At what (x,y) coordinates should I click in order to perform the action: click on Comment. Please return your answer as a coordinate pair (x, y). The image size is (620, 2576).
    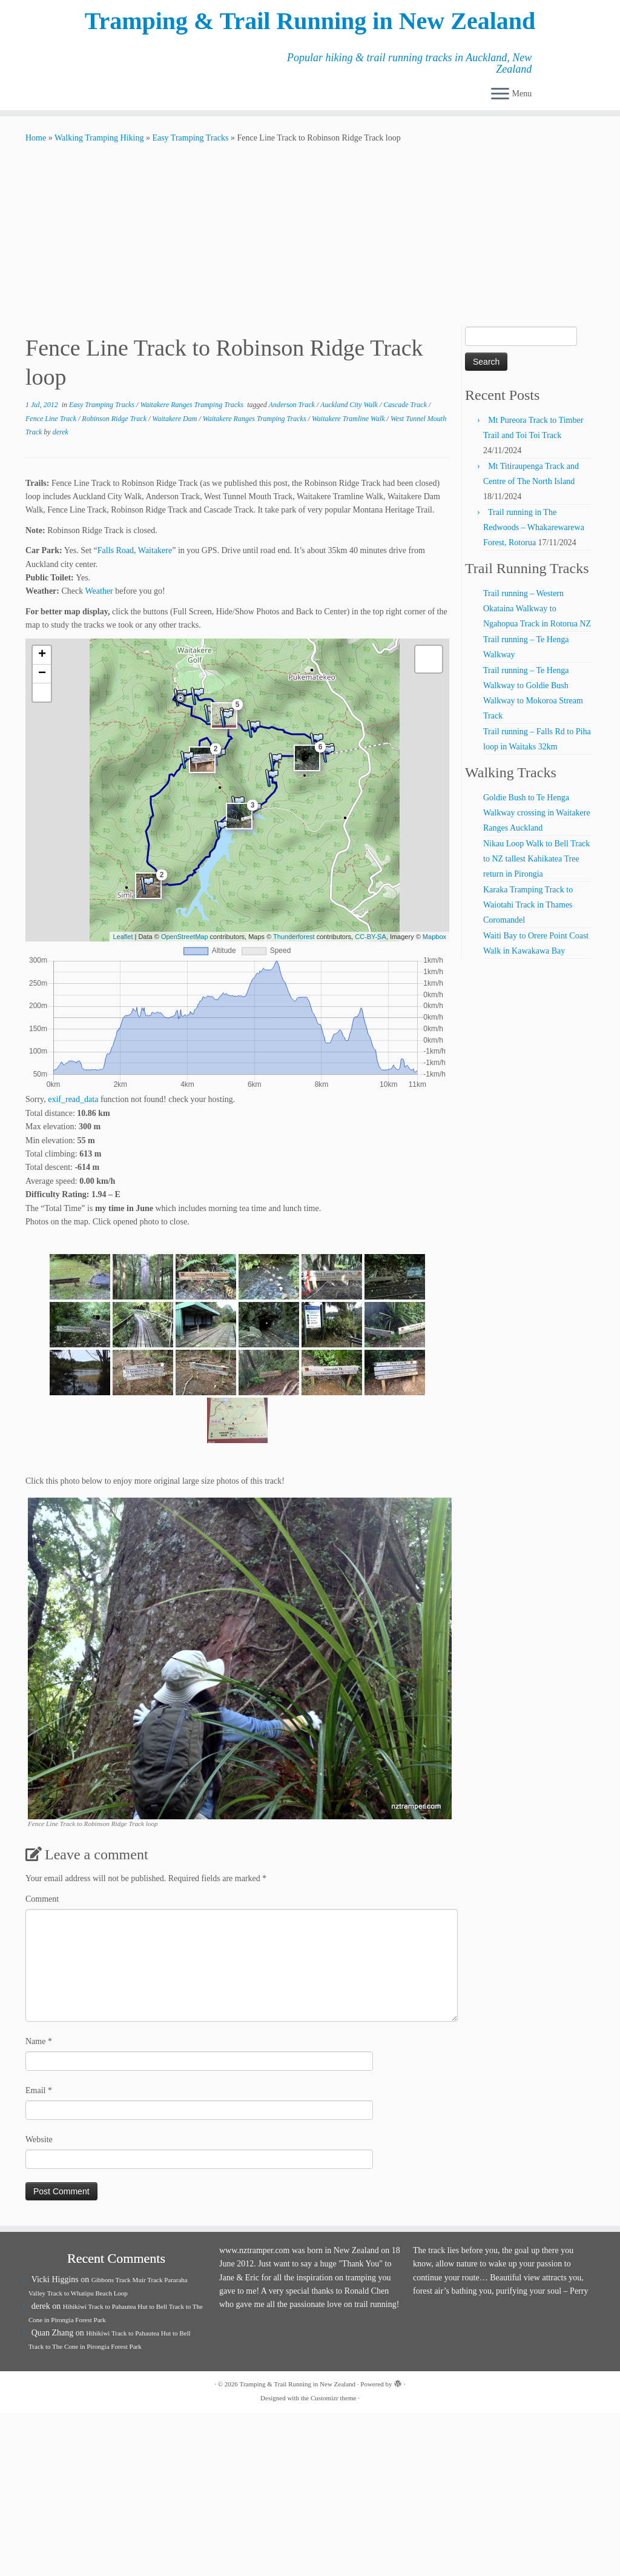
    Looking at the image, I should click on (42, 1899).